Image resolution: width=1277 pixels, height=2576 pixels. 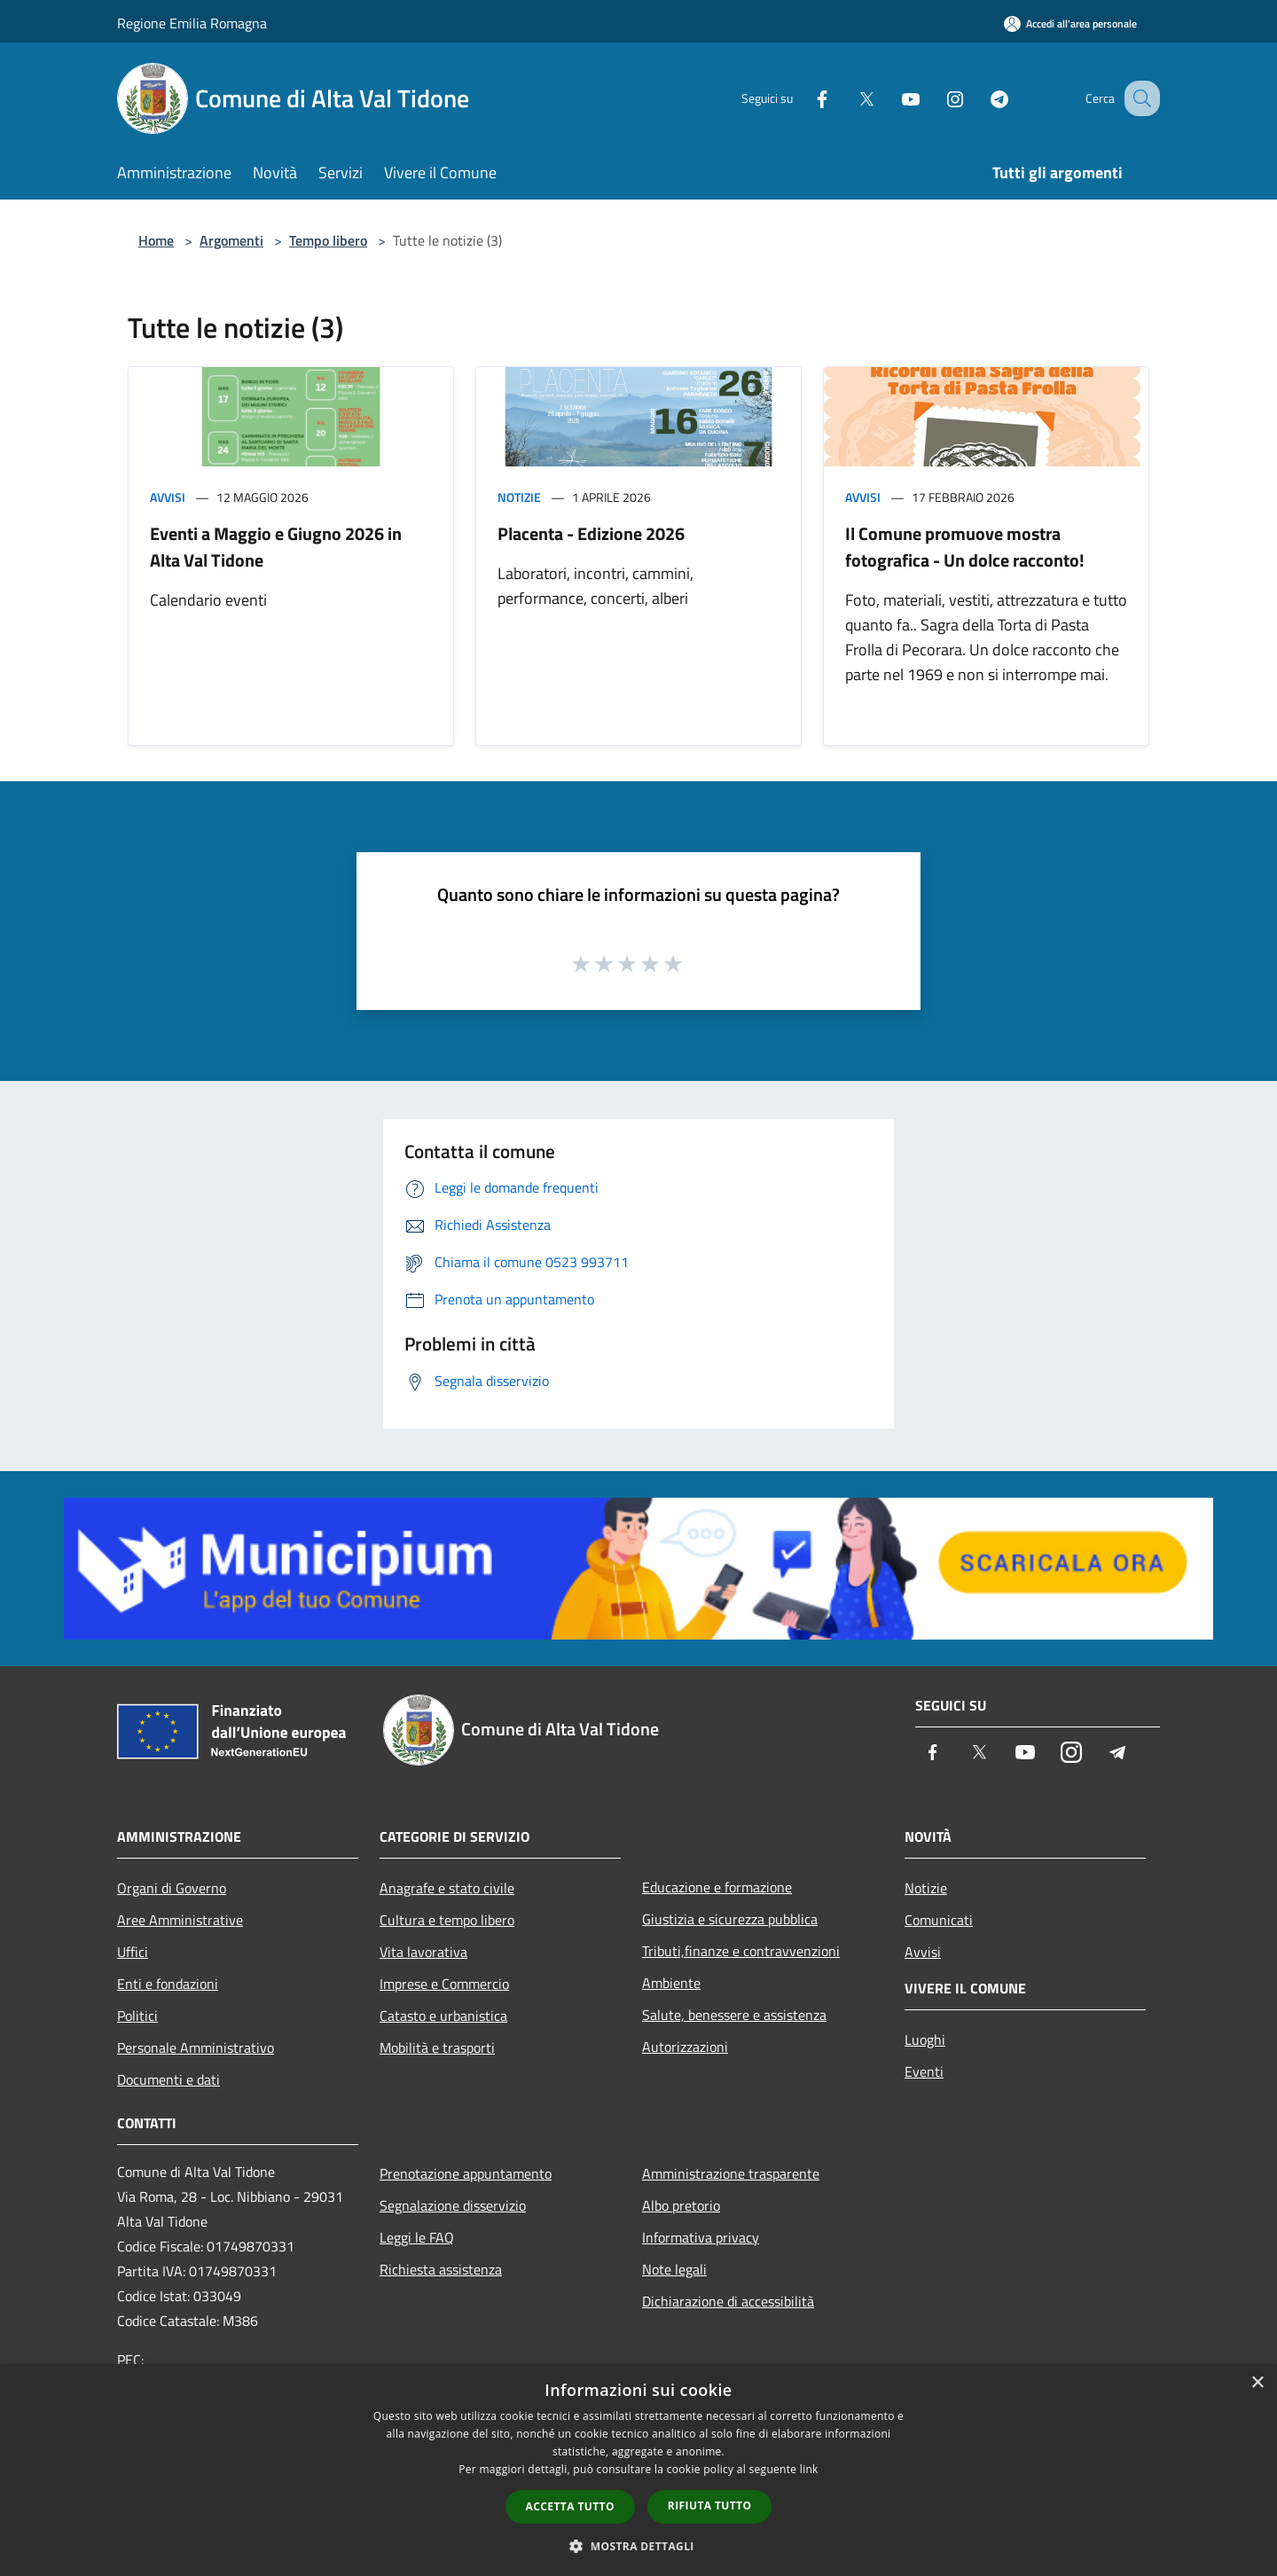 What do you see at coordinates (423, 1951) in the screenshot?
I see `Vita lavorativa` at bounding box center [423, 1951].